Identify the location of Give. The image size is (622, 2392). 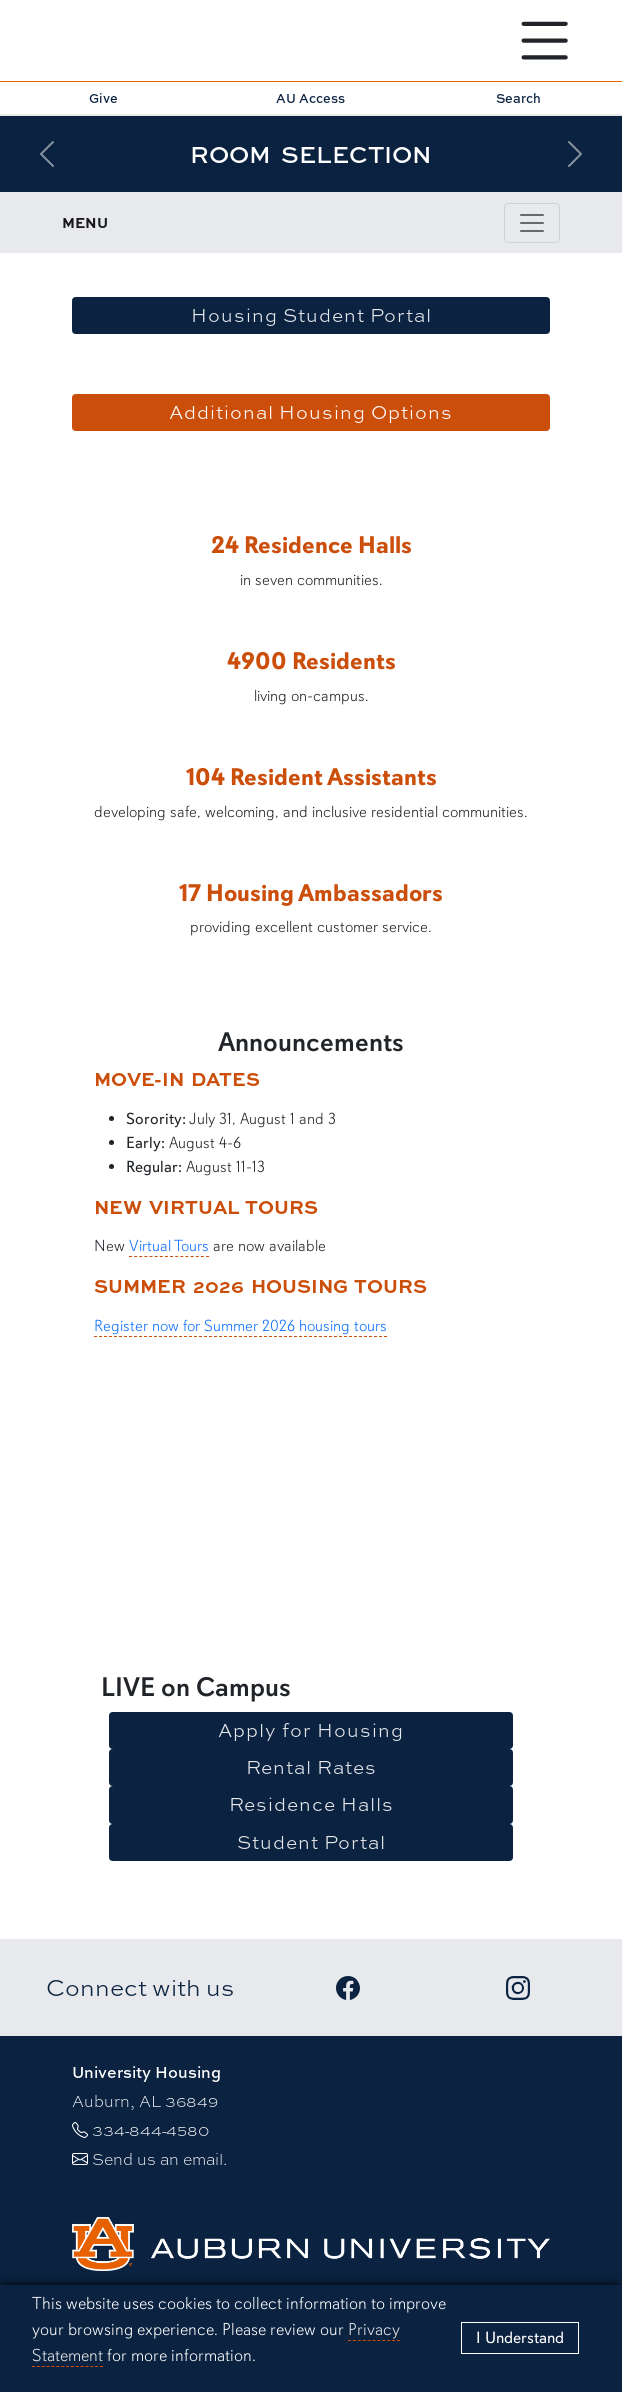
(103, 98).